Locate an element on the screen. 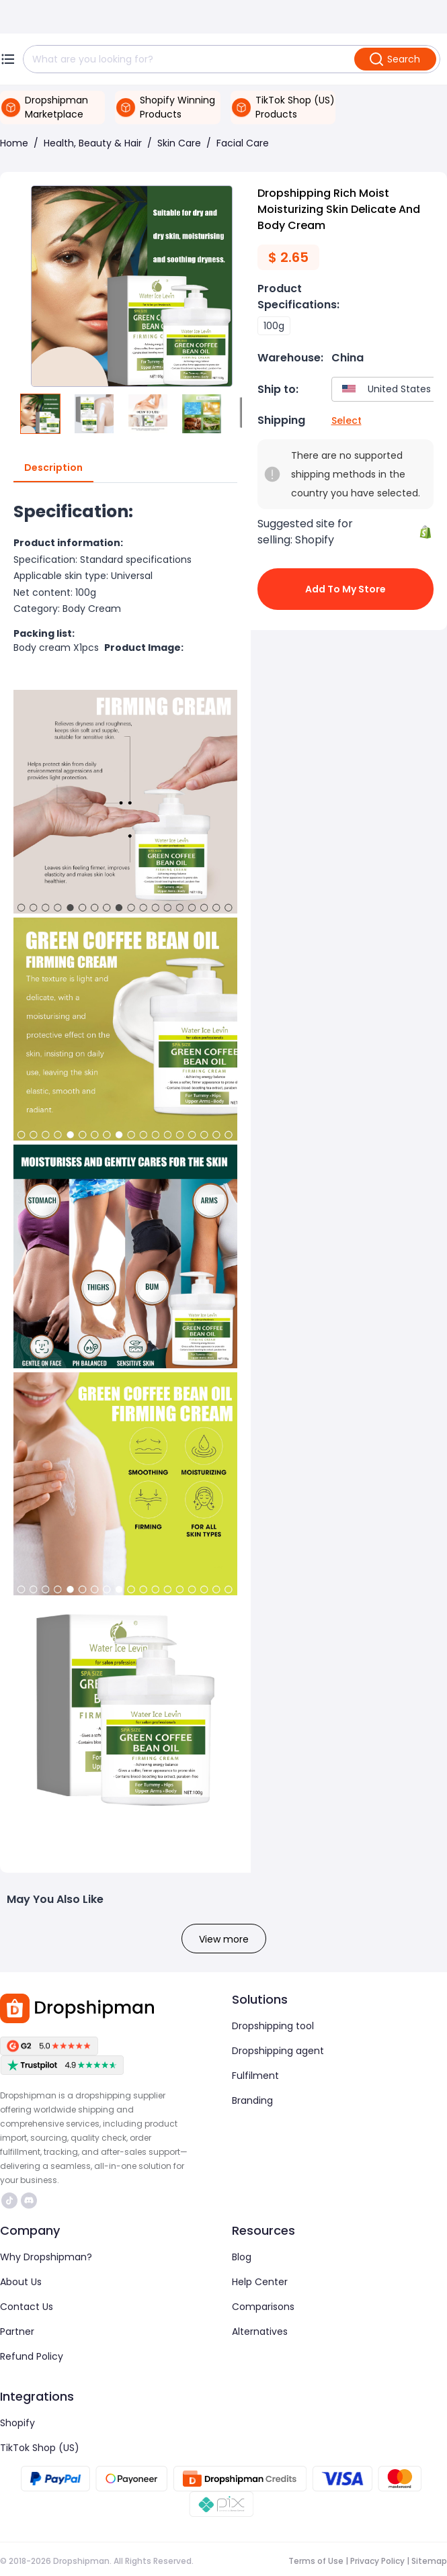 Image resolution: width=447 pixels, height=2576 pixels. Why Dropshipman? is located at coordinates (46, 2257).